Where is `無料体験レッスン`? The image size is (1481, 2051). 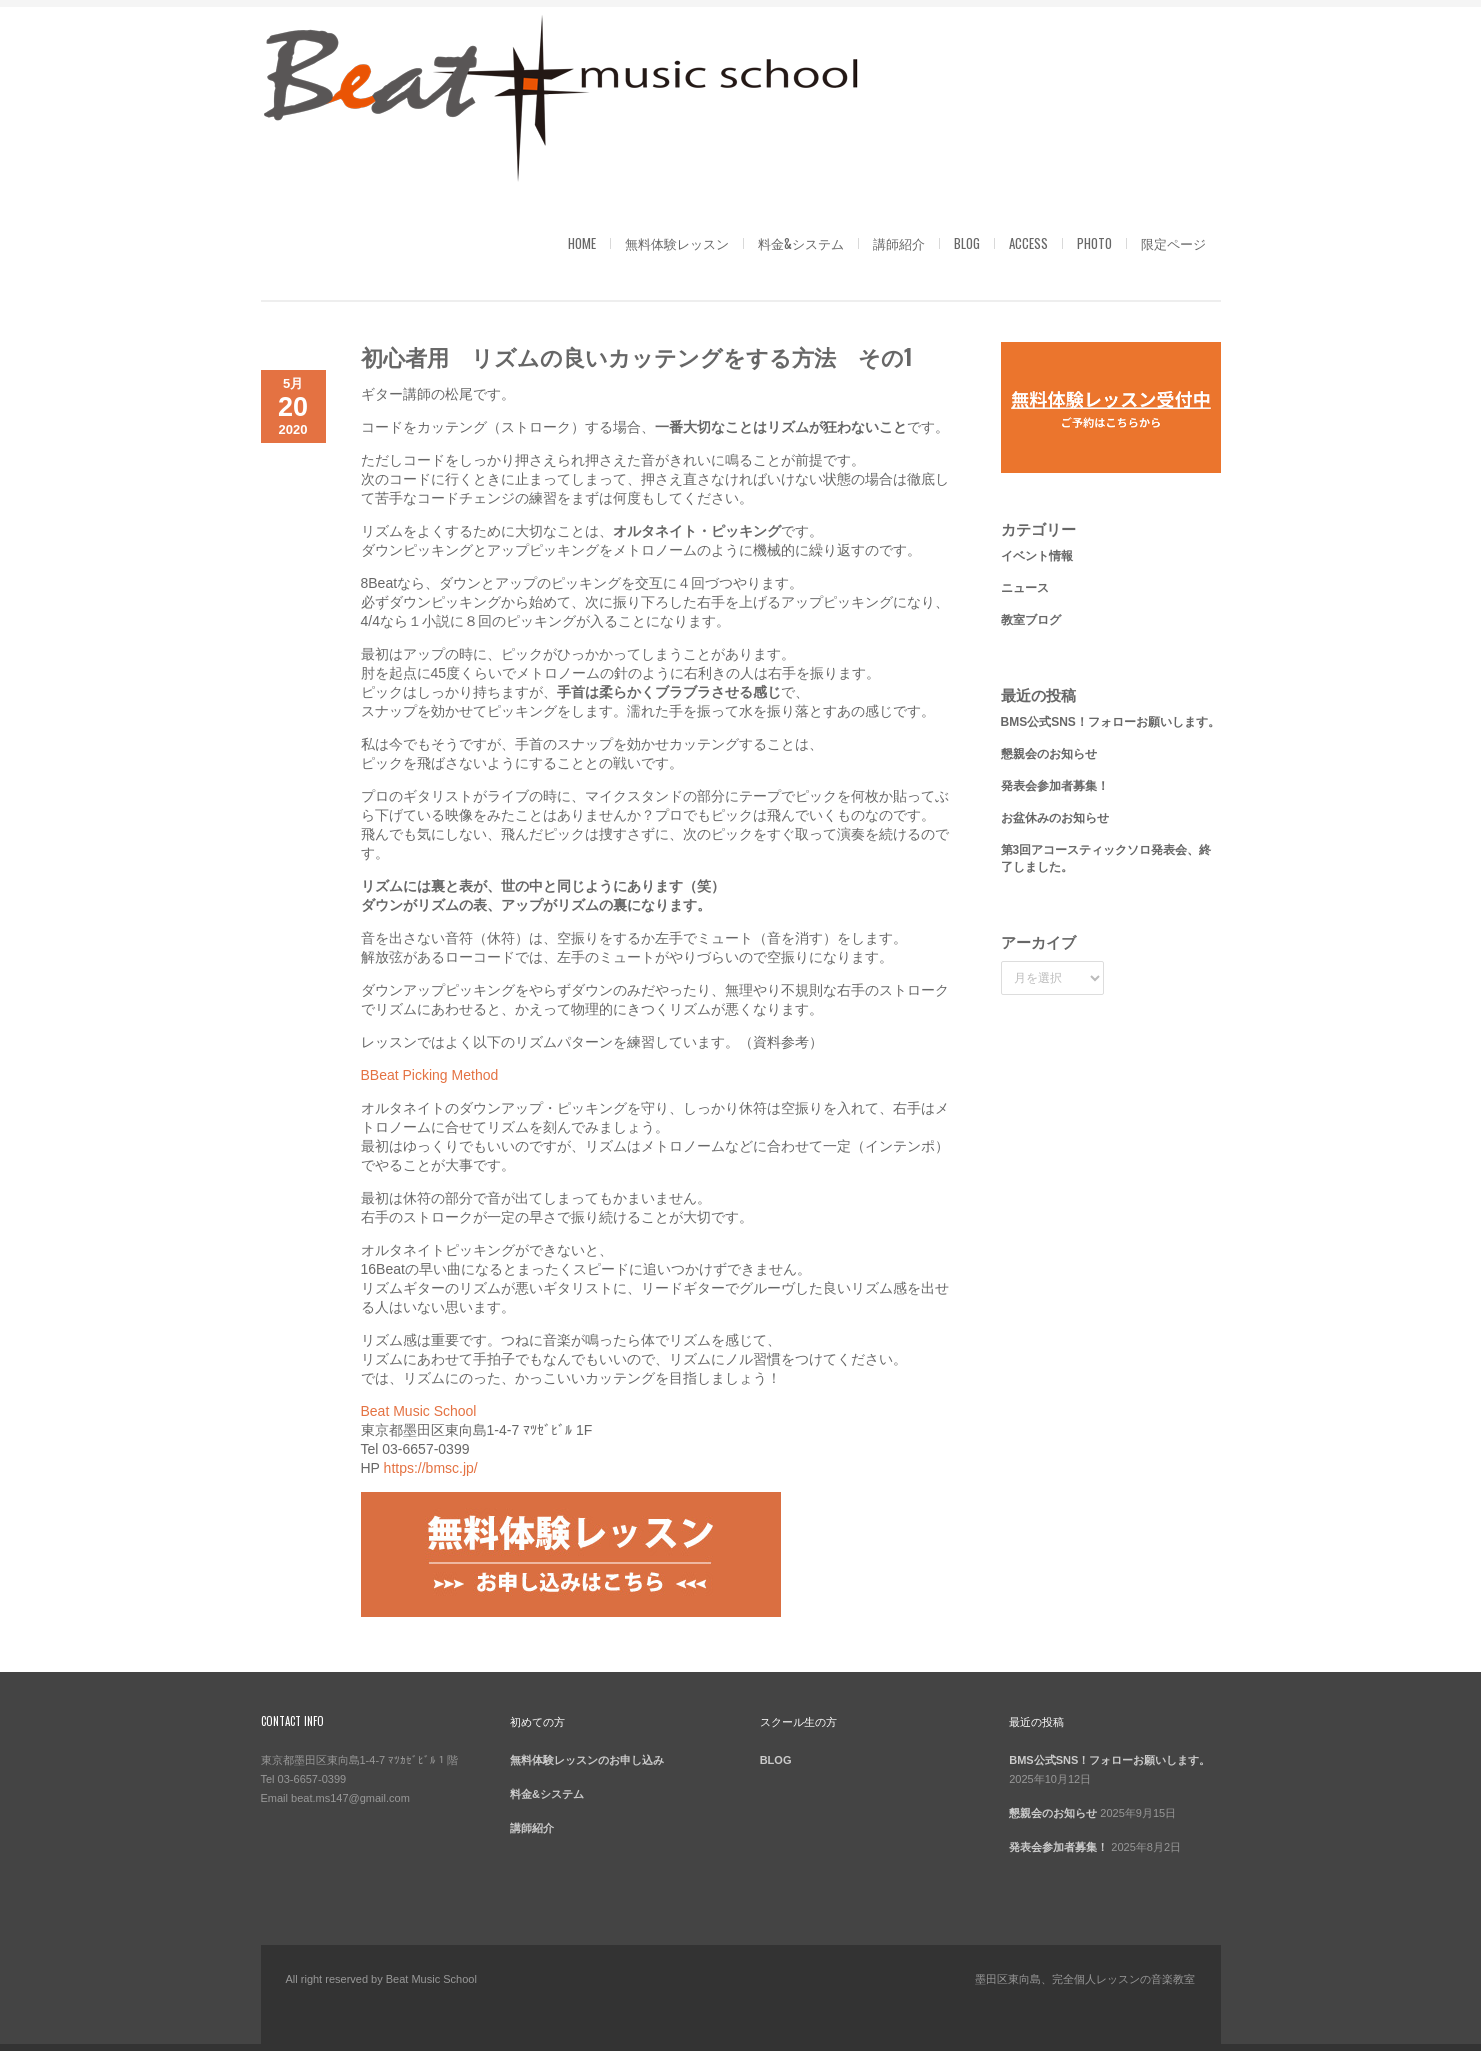
無料体験レッスン is located at coordinates (677, 243).